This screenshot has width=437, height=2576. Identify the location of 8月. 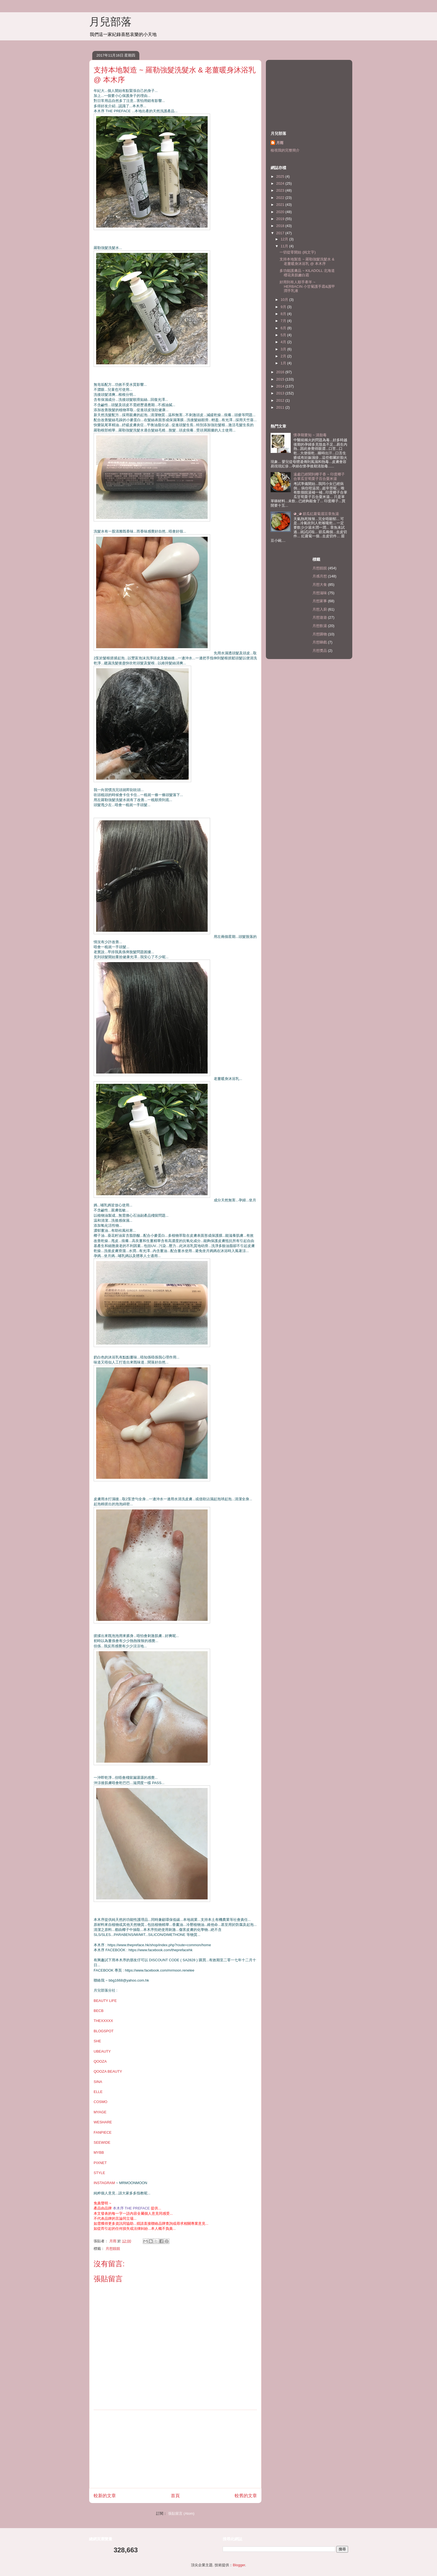
(284, 314).